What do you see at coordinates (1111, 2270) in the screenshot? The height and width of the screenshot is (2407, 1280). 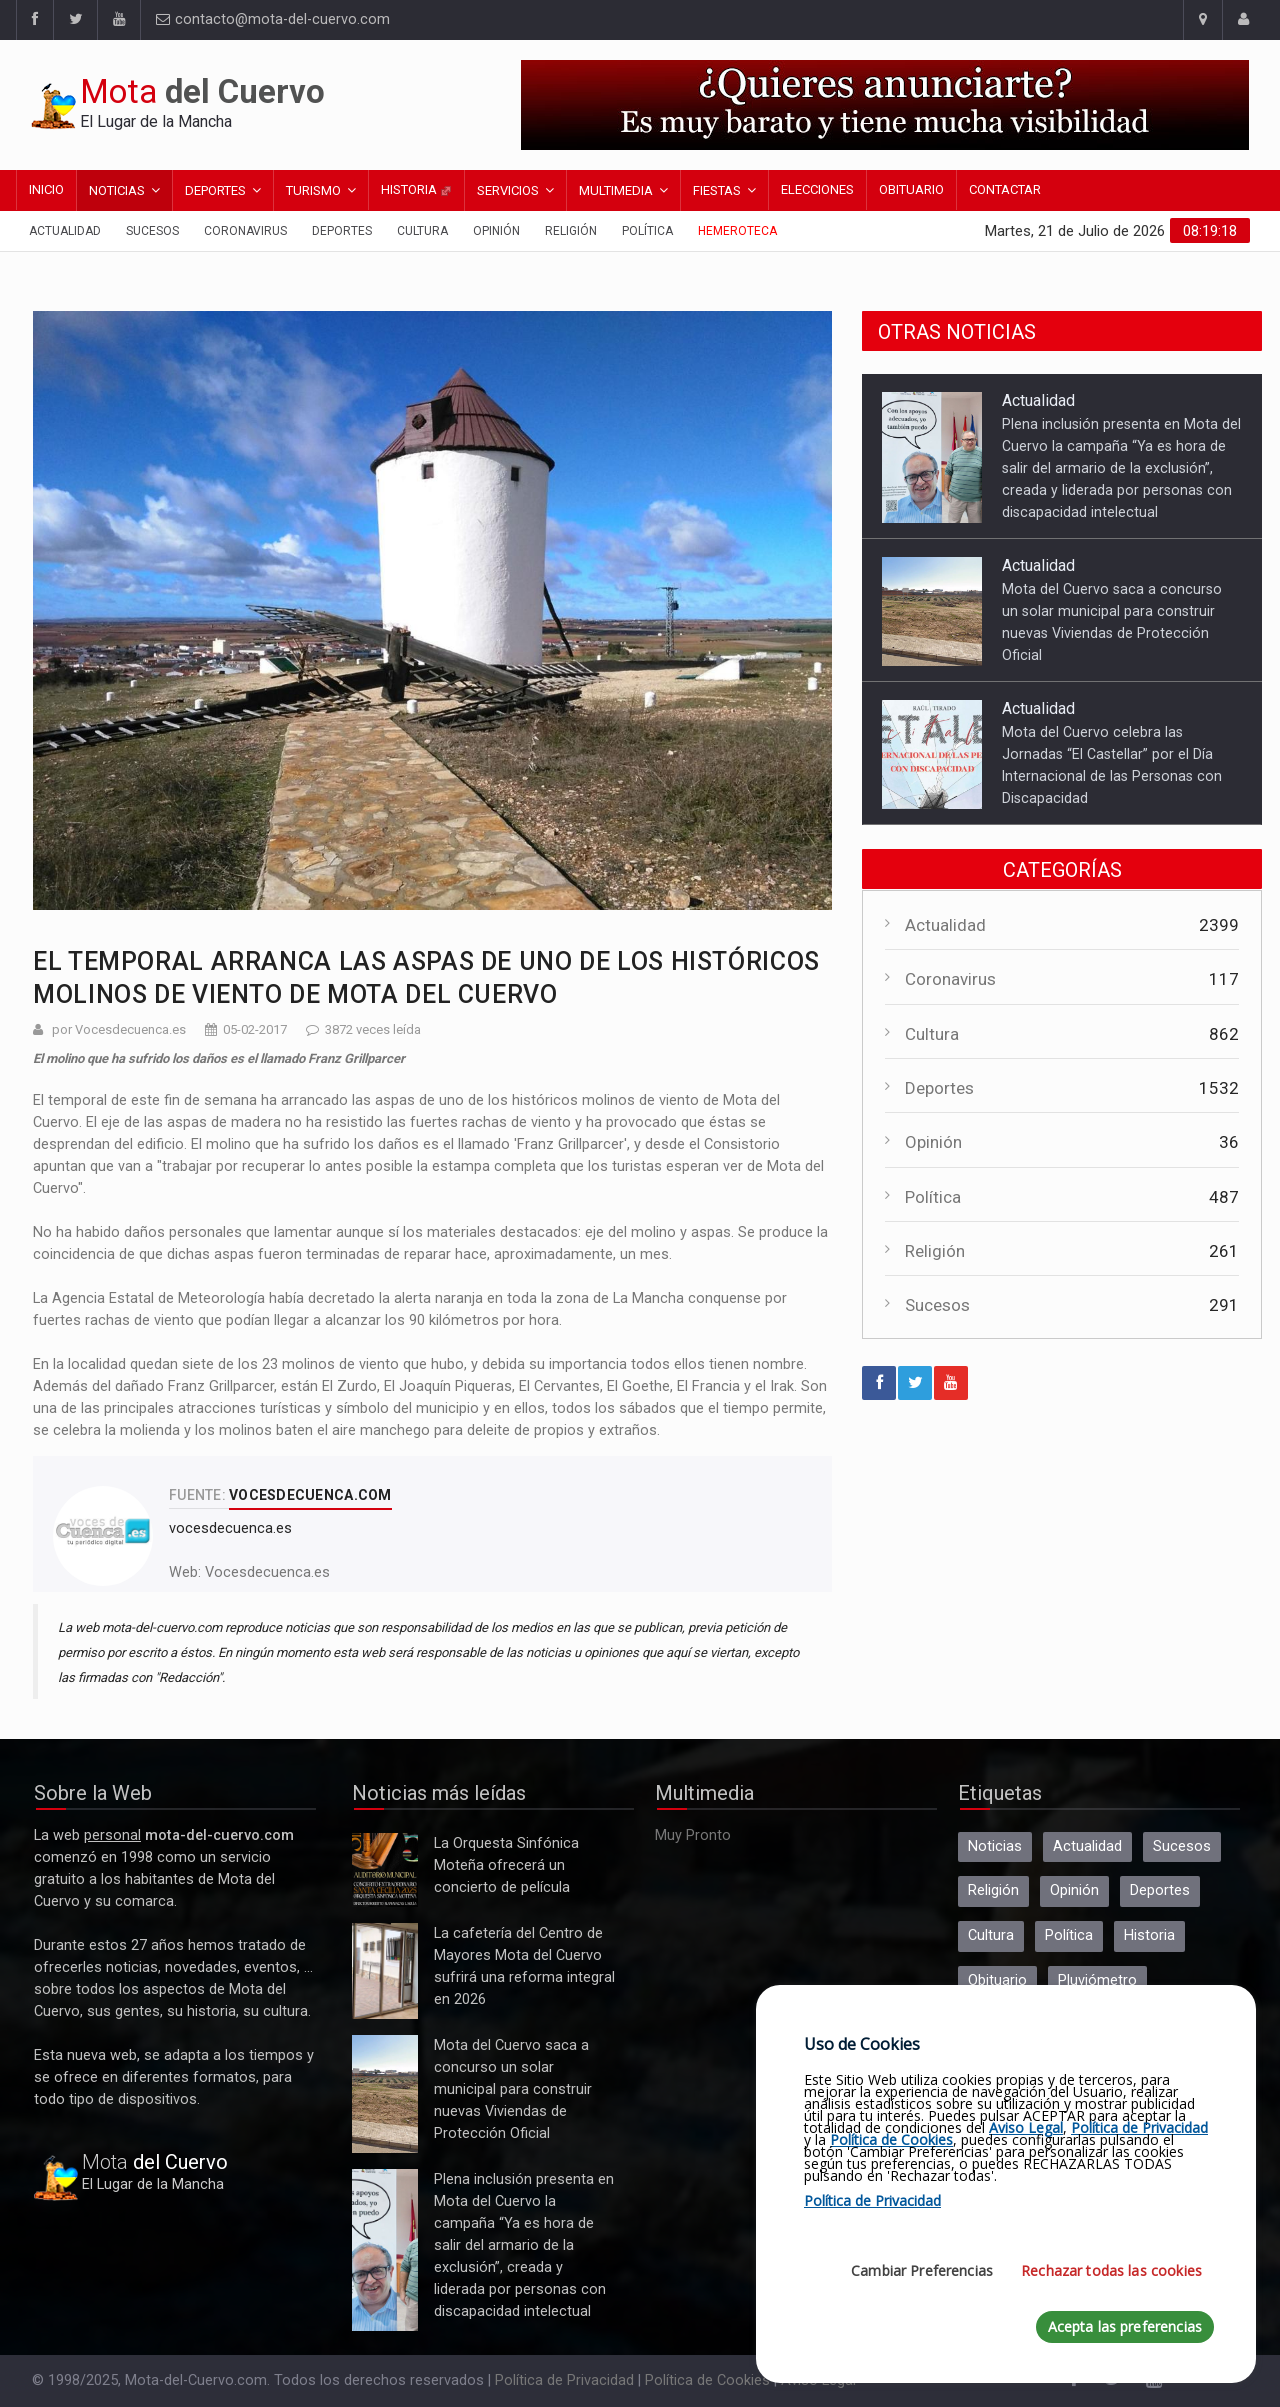 I see `Rechazar todas las cookies` at bounding box center [1111, 2270].